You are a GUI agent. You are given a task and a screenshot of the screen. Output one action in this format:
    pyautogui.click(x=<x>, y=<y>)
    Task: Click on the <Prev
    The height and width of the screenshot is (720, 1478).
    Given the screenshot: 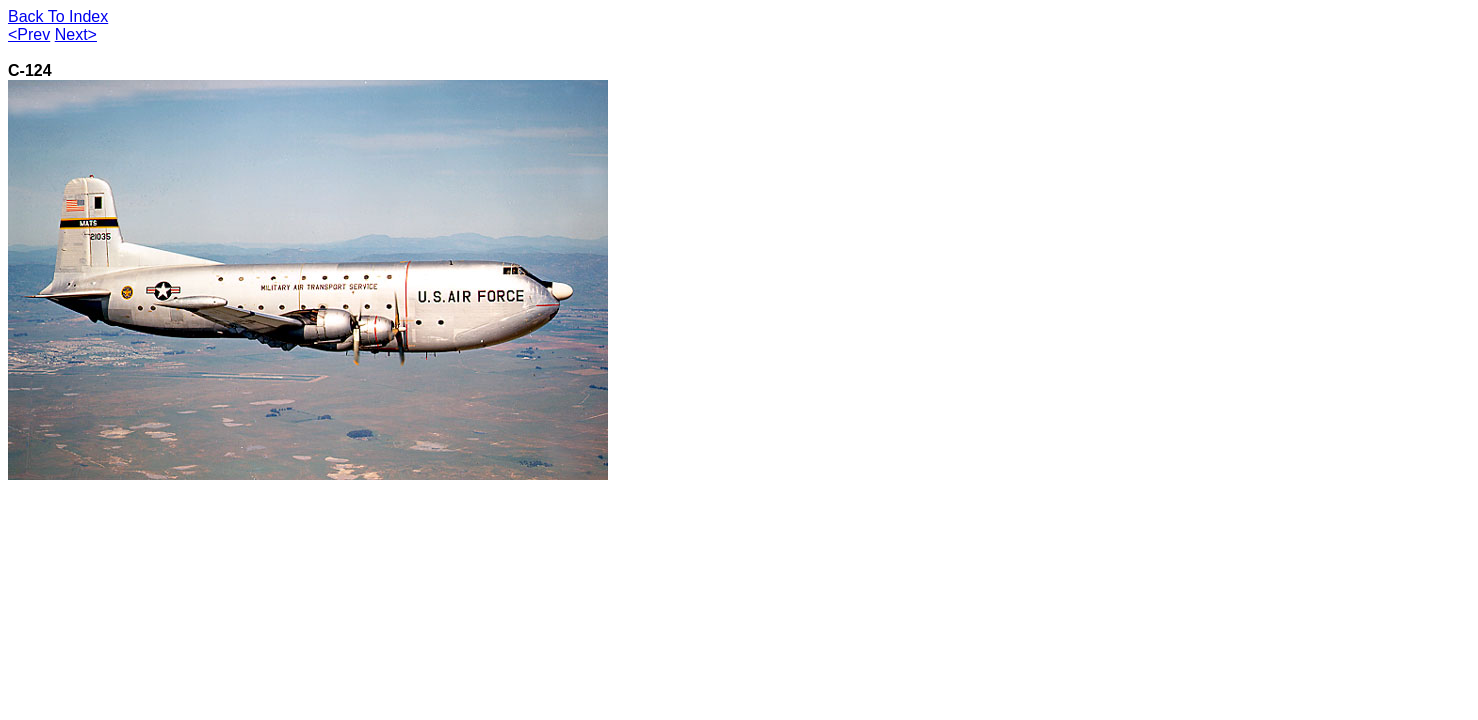 What is the action you would take?
    pyautogui.click(x=29, y=34)
    